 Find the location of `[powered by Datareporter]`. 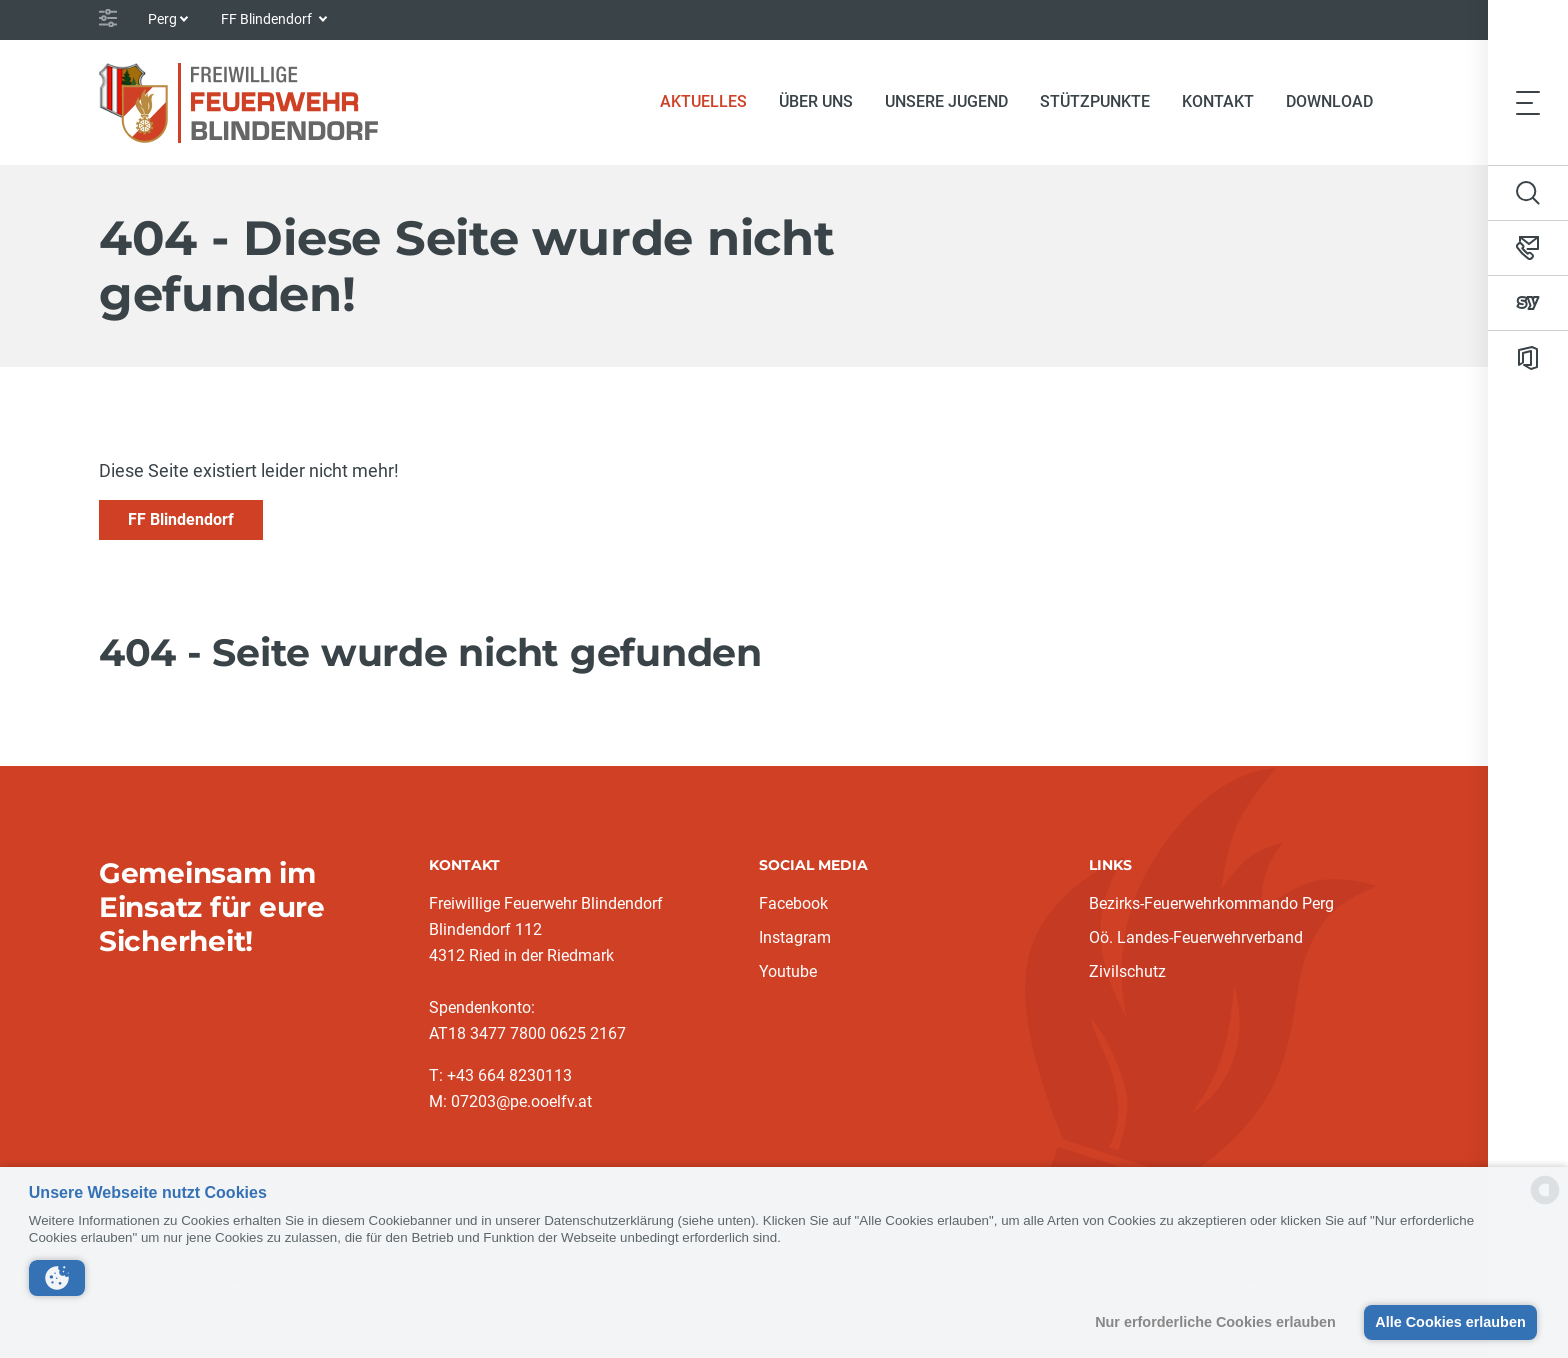

[powered by Datareporter] is located at coordinates (1545, 1202).